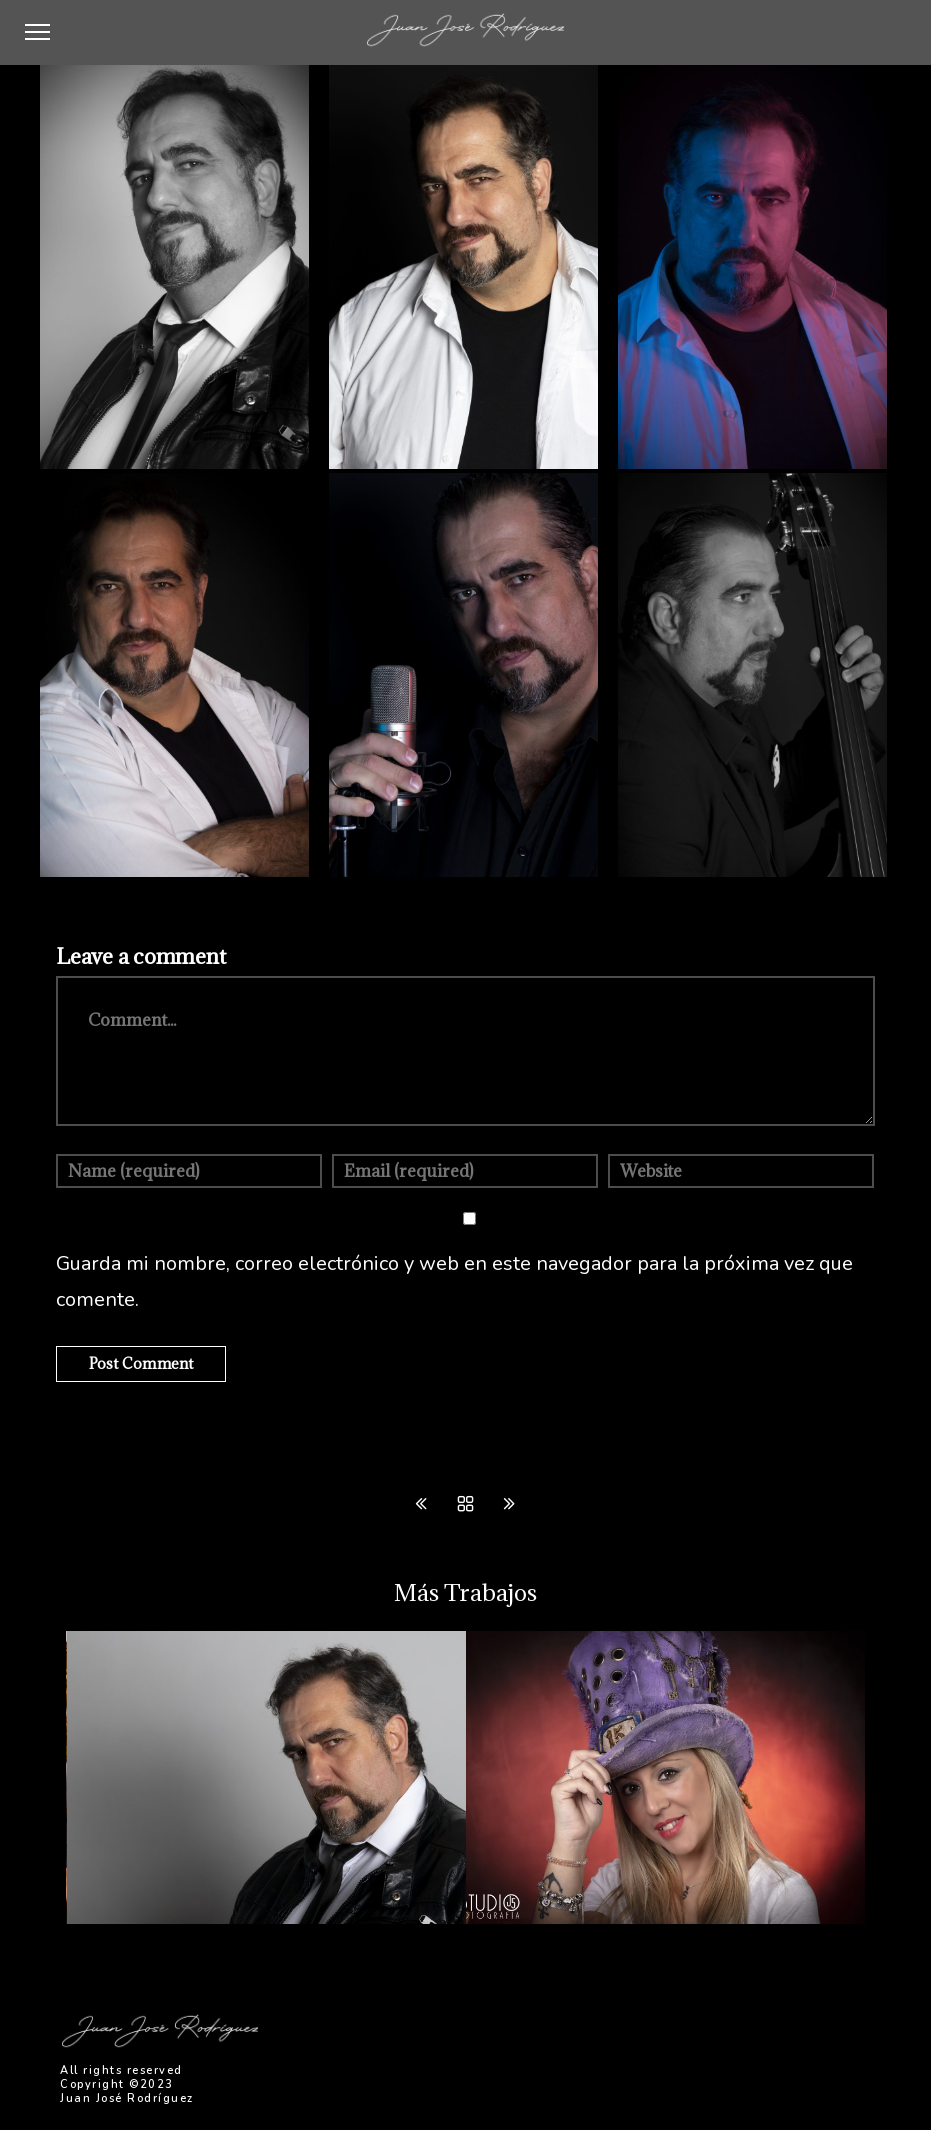  I want to click on Guarda mi nombre, correo electrónico y web en este navegador para la próxima vez que comente., so click(454, 1281).